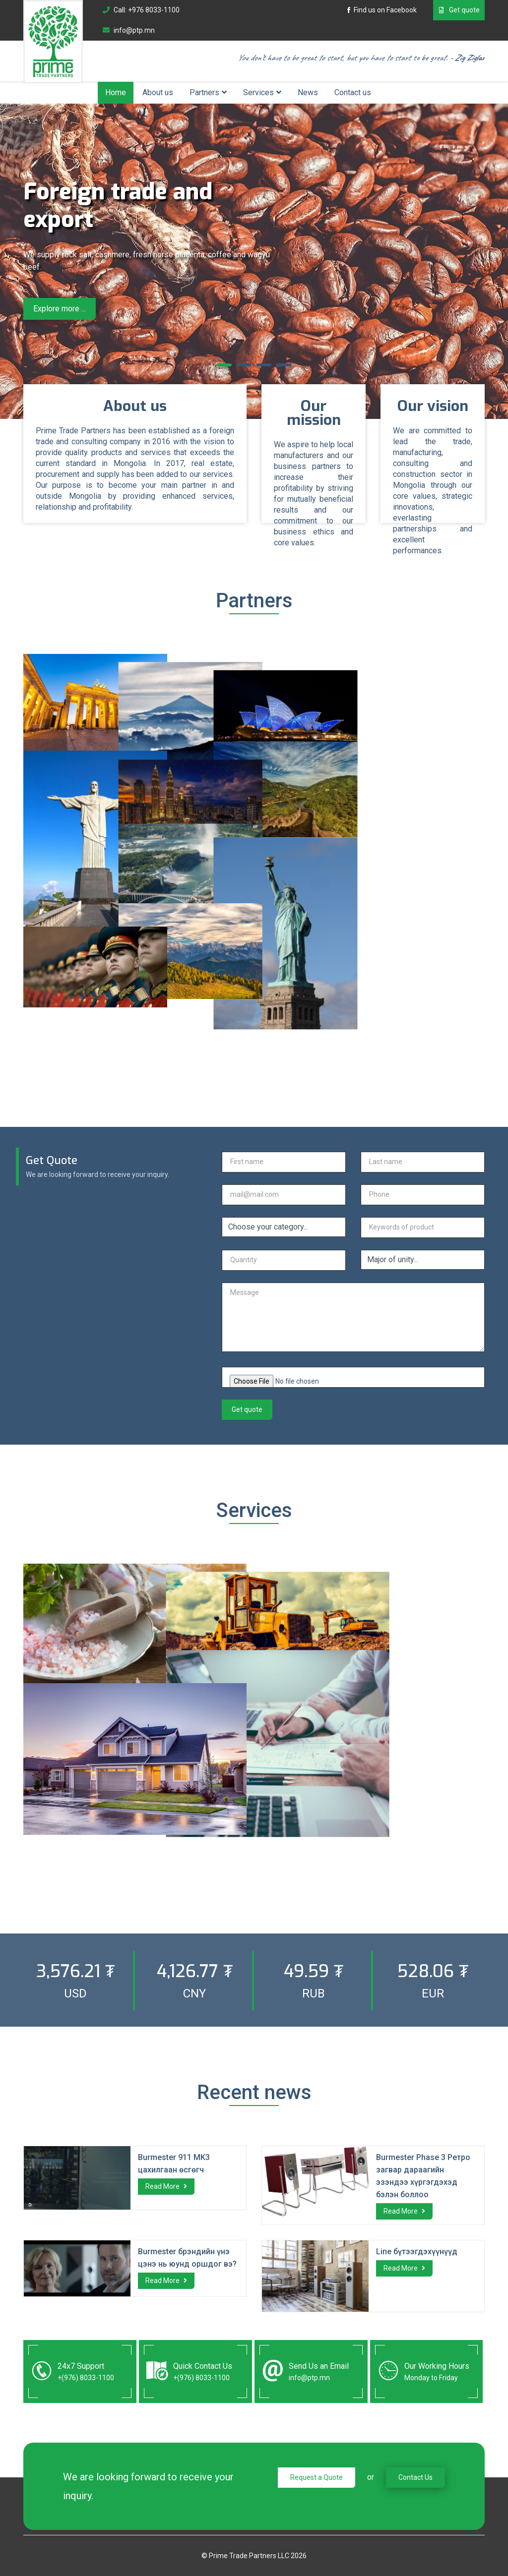 This screenshot has height=2576, width=508. What do you see at coordinates (204, 92) in the screenshot?
I see `Partners` at bounding box center [204, 92].